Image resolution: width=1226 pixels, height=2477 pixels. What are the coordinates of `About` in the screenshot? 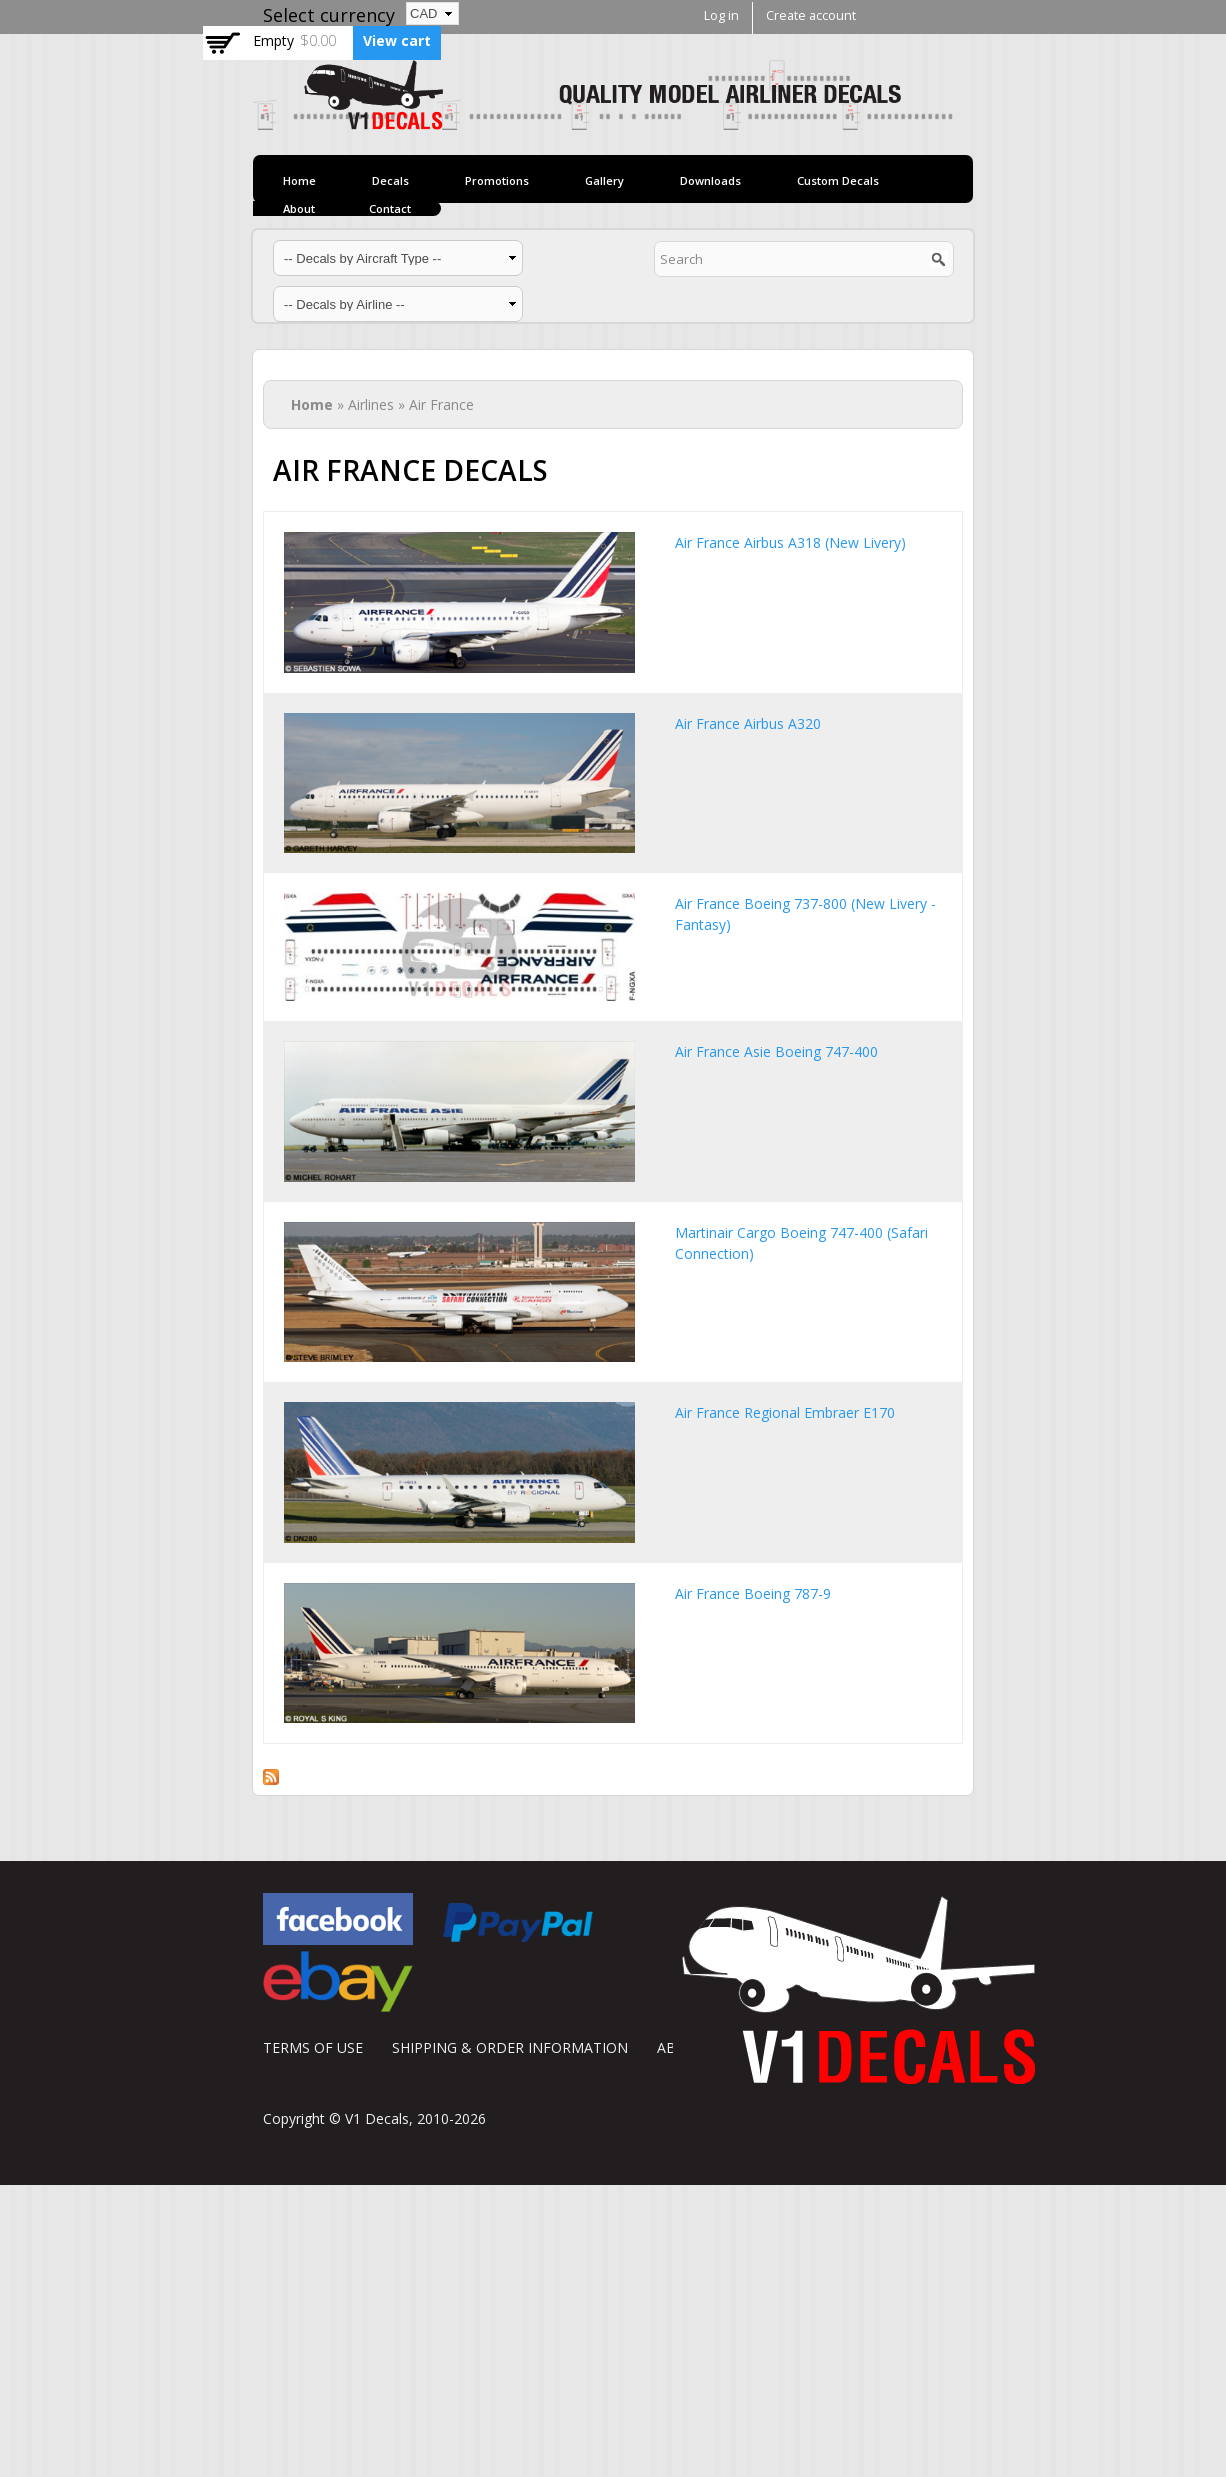 It's located at (299, 208).